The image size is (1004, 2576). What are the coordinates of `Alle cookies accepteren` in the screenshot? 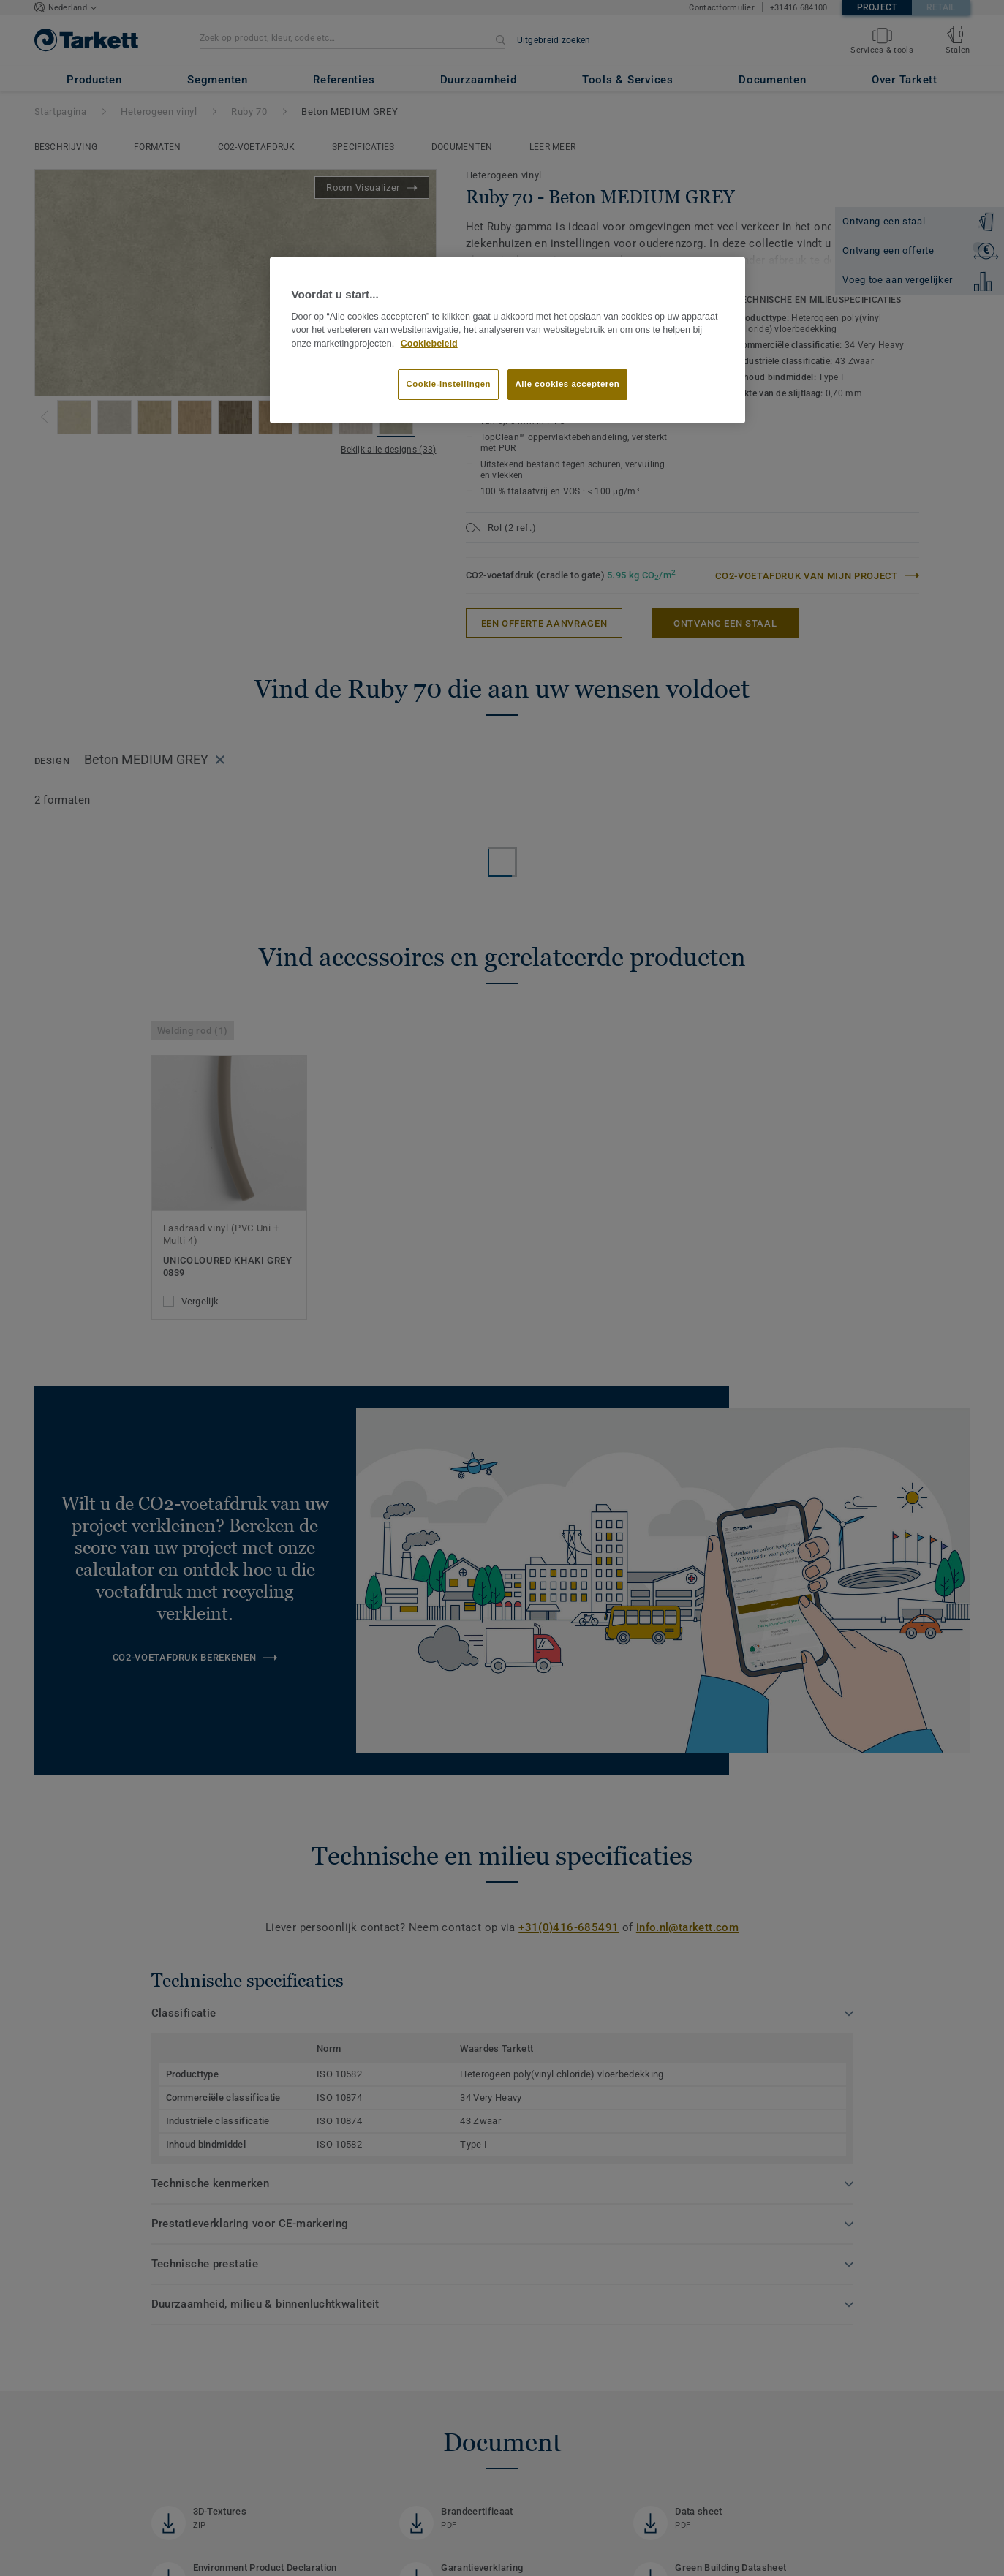 It's located at (568, 383).